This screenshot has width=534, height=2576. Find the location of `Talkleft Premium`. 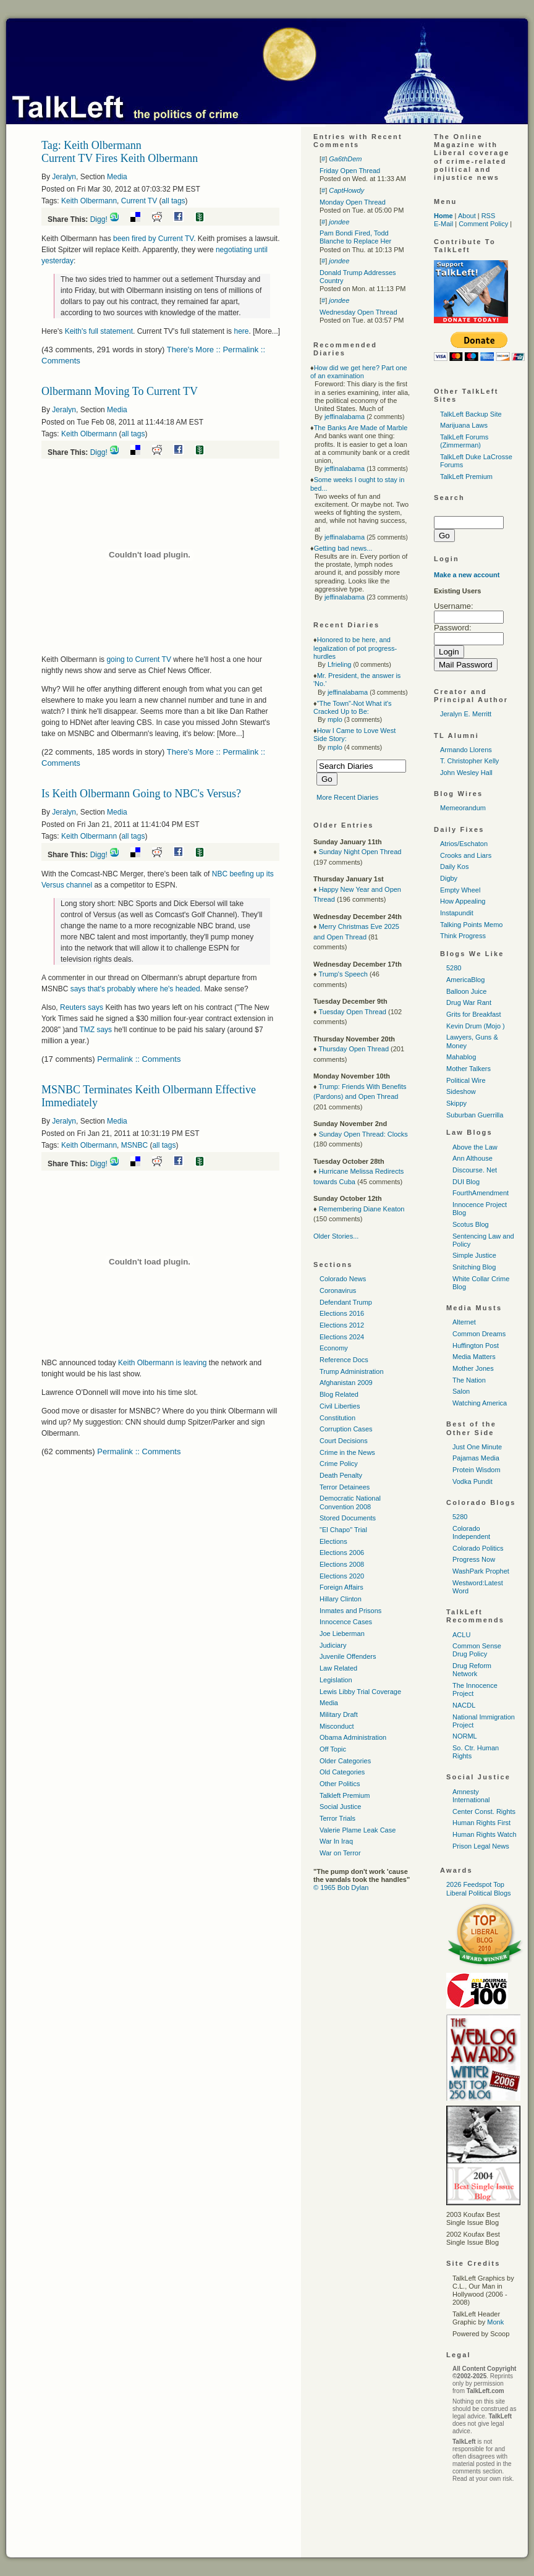

Talkleft Premium is located at coordinates (345, 1795).